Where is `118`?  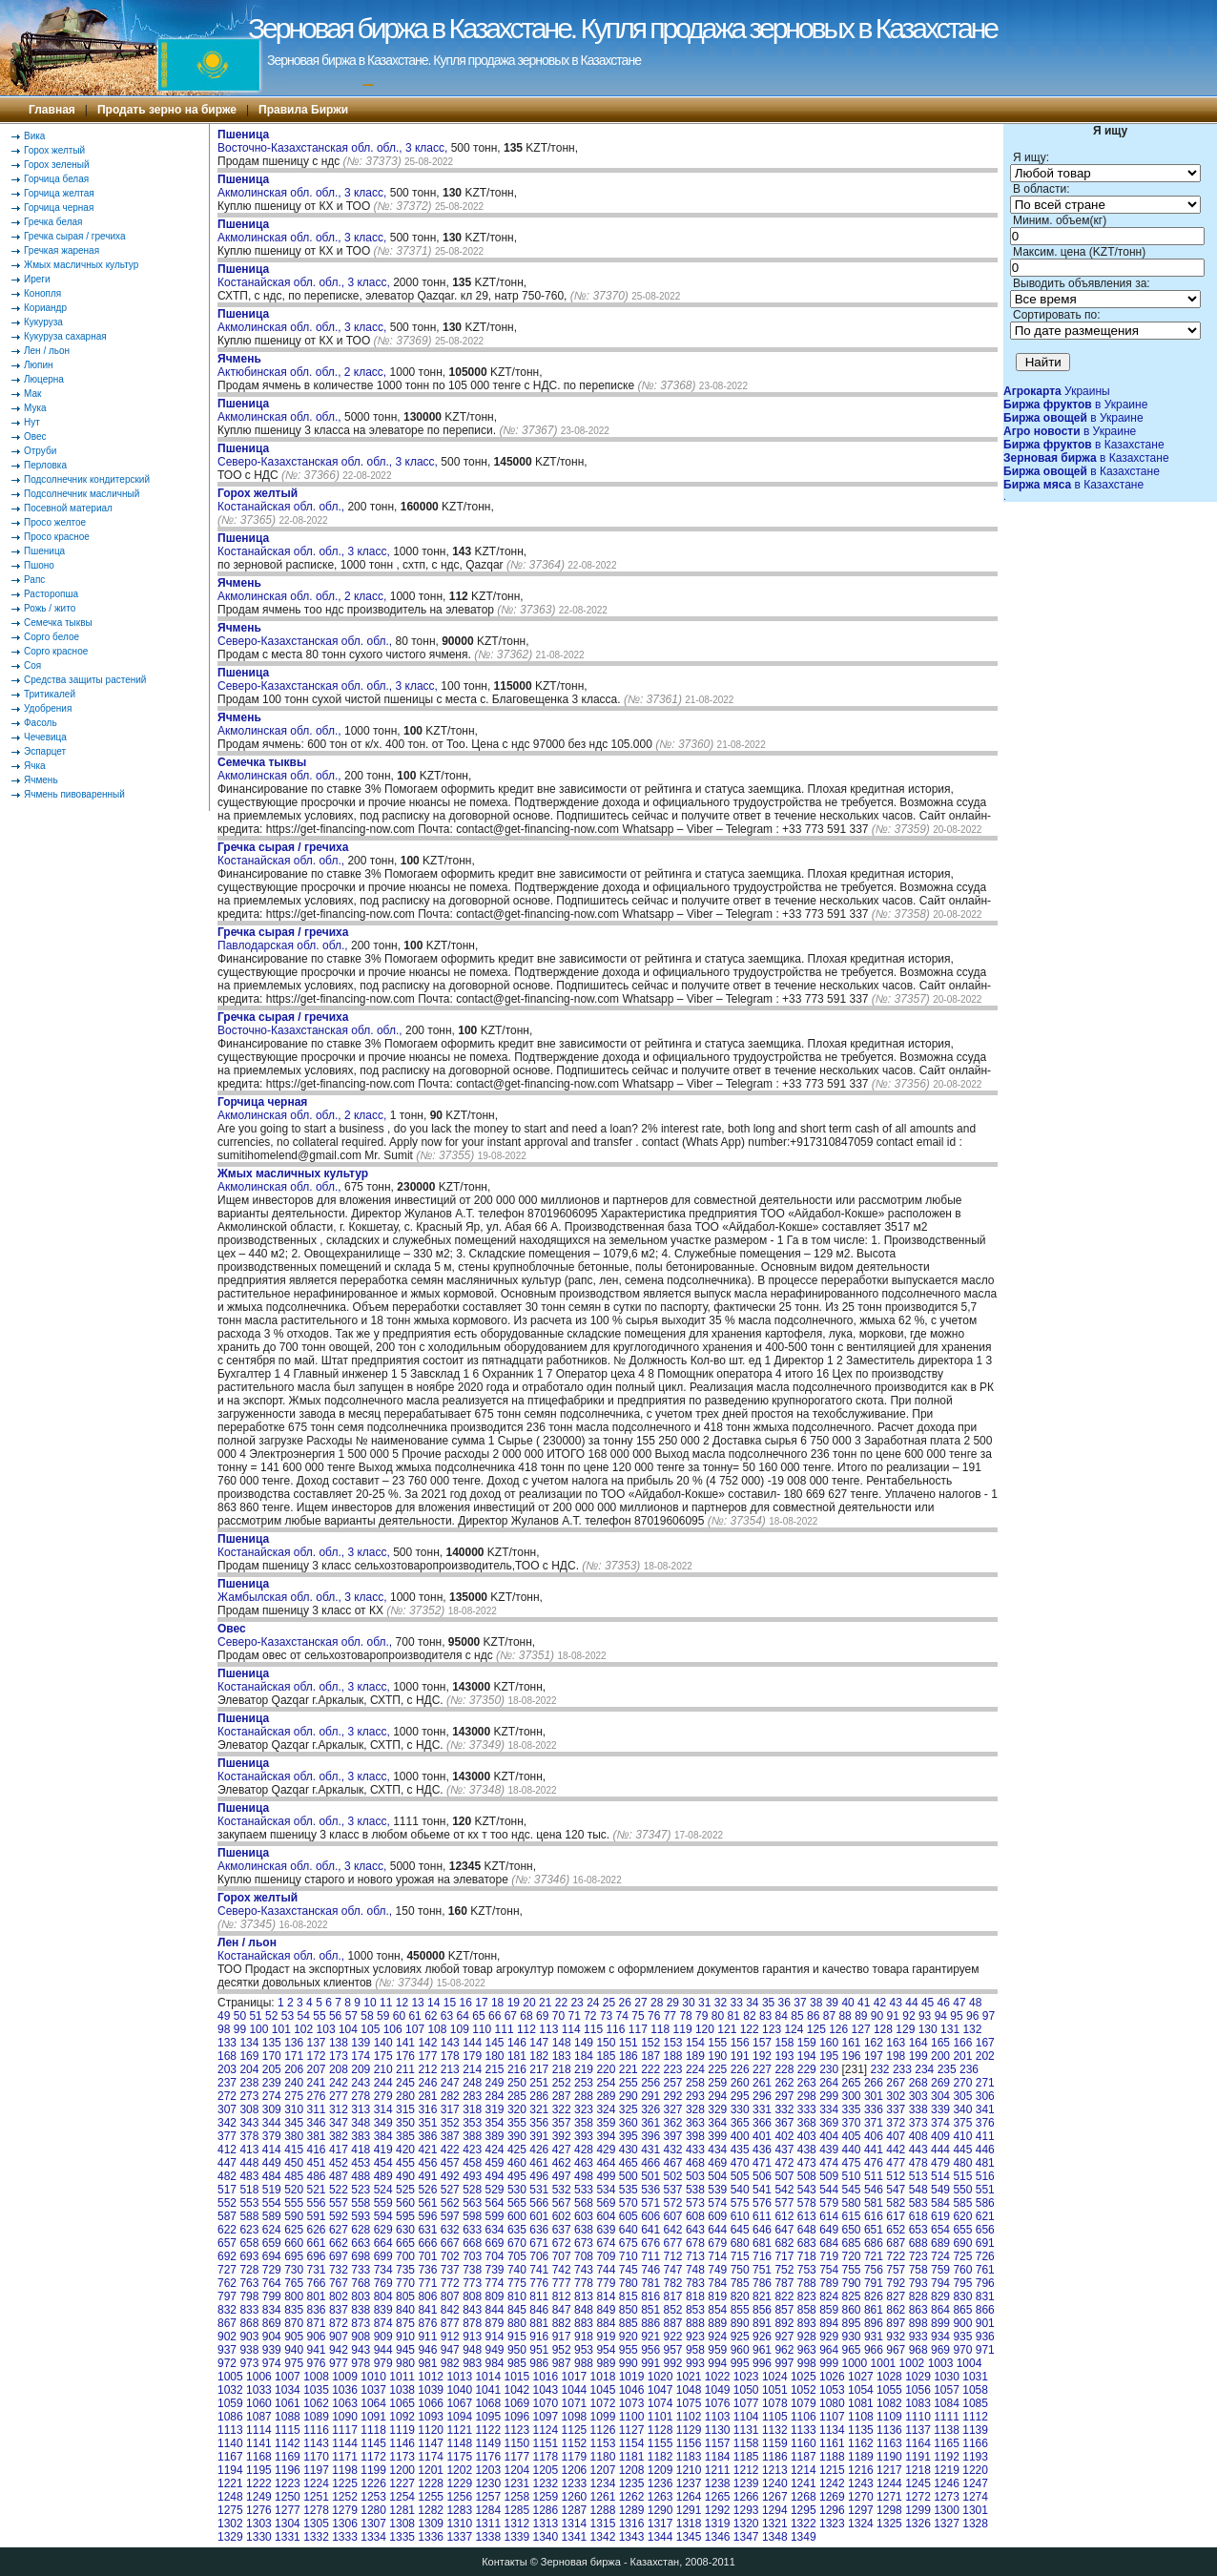
118 is located at coordinates (660, 2029).